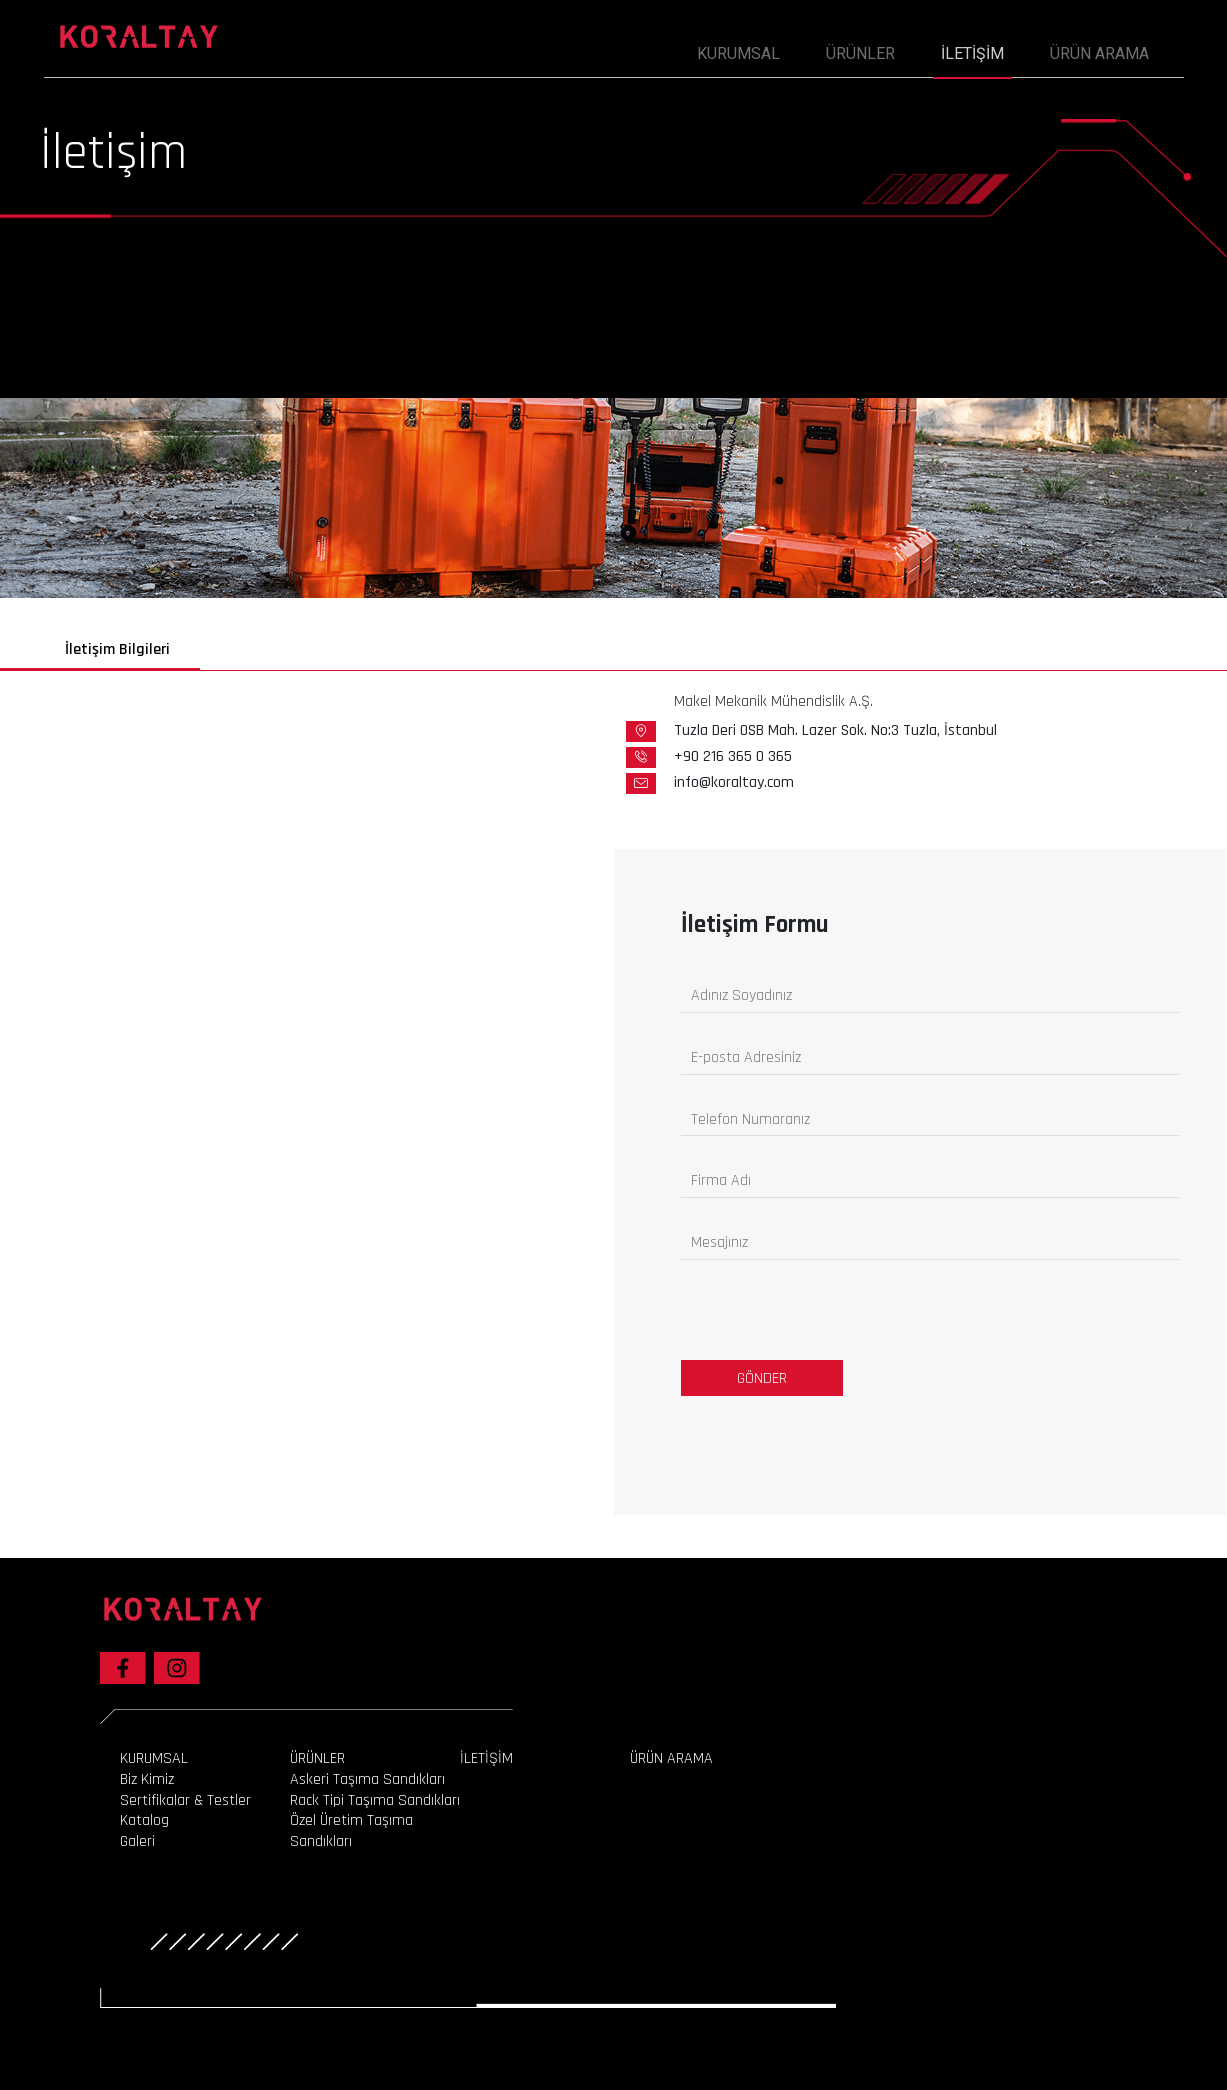 This screenshot has height=2090, width=1227. What do you see at coordinates (117, 649) in the screenshot?
I see `İletişim Bilgileri [tab]` at bounding box center [117, 649].